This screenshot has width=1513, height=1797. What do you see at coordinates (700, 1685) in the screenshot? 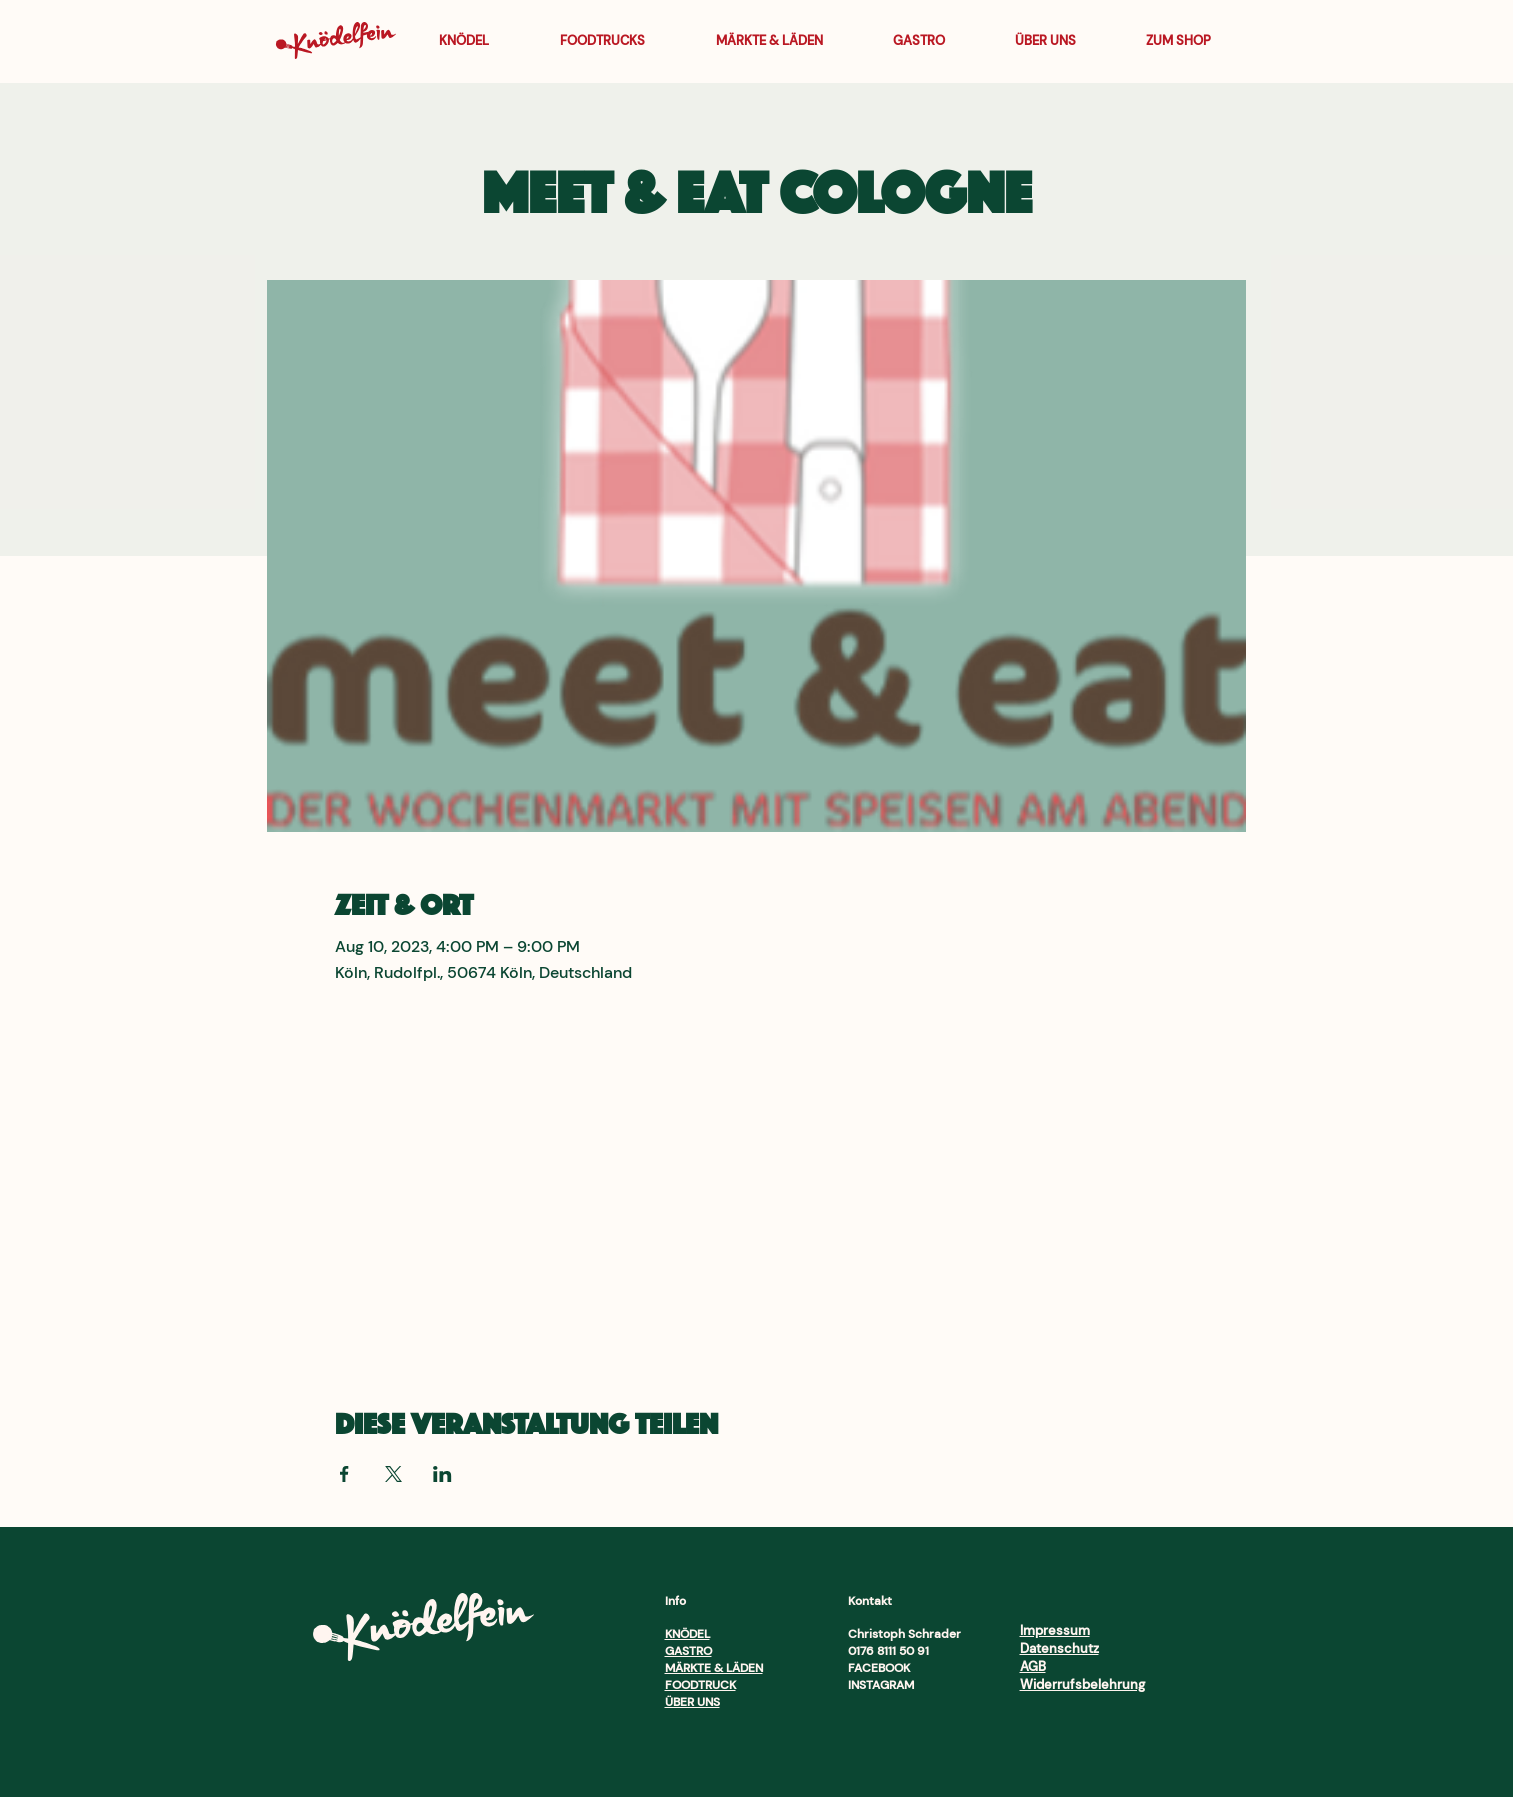
I see `FOODTRUCK` at bounding box center [700, 1685].